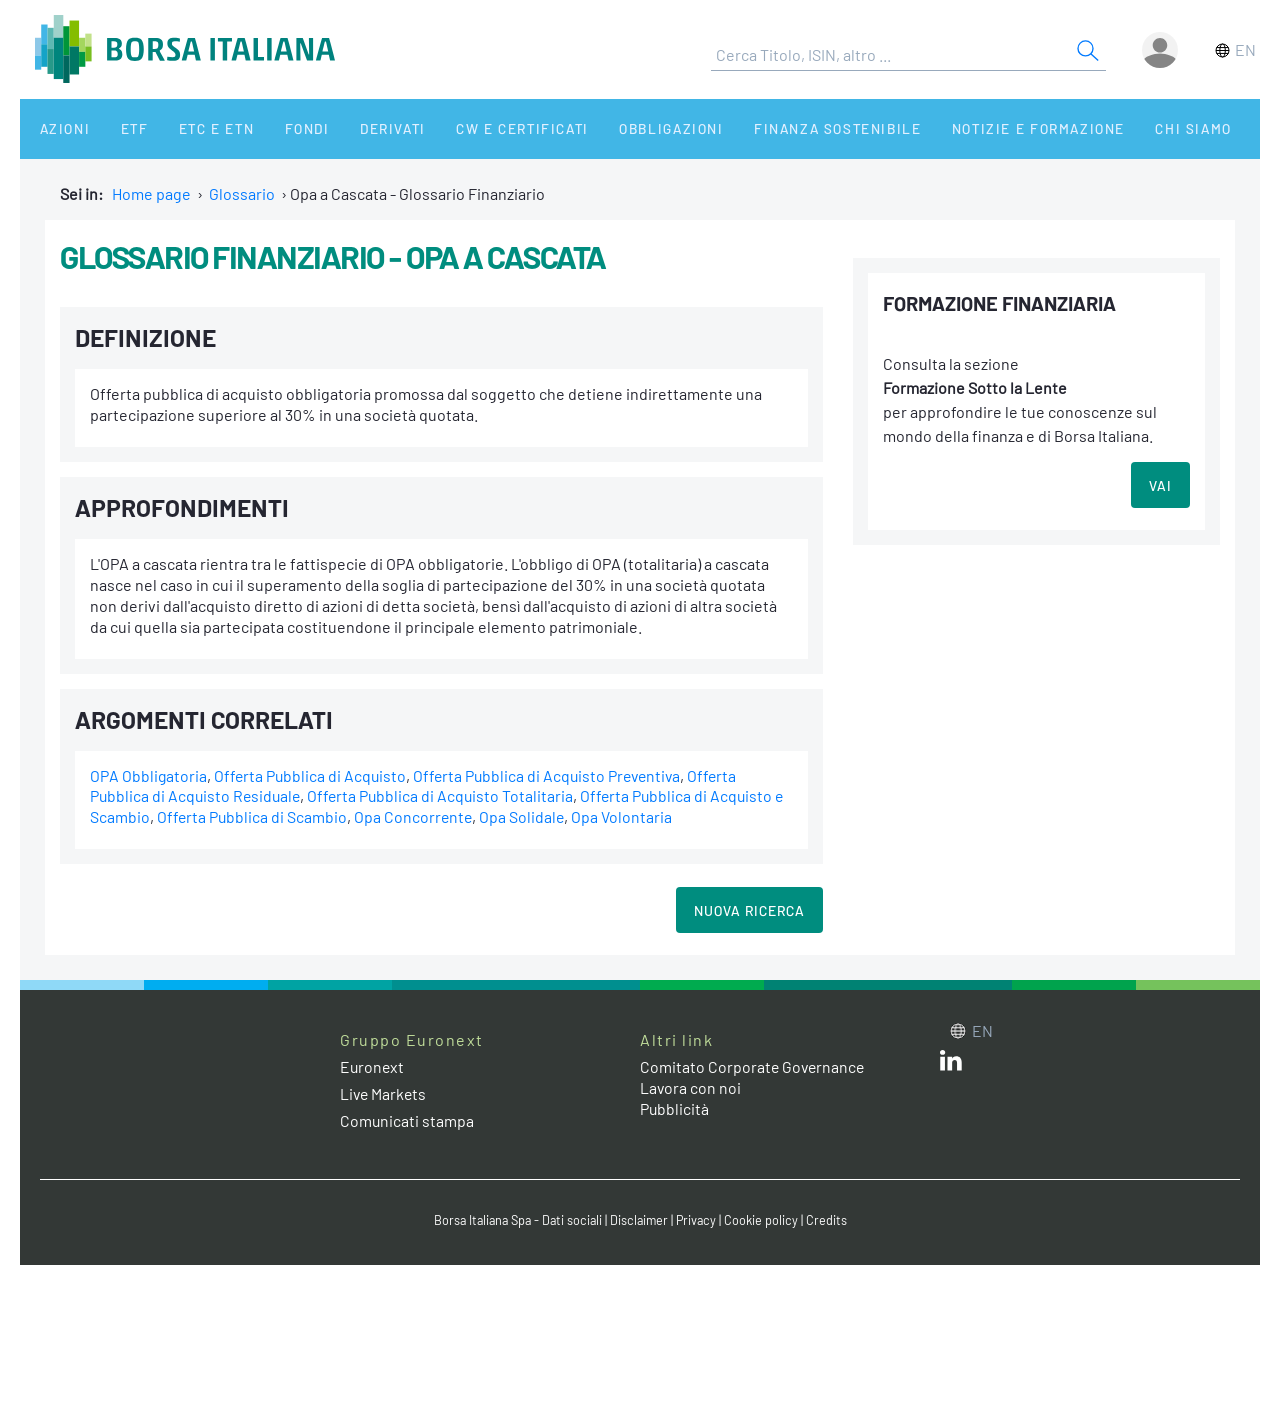  Describe the element at coordinates (352, 128) in the screenshot. I see `Derivati` at that location.